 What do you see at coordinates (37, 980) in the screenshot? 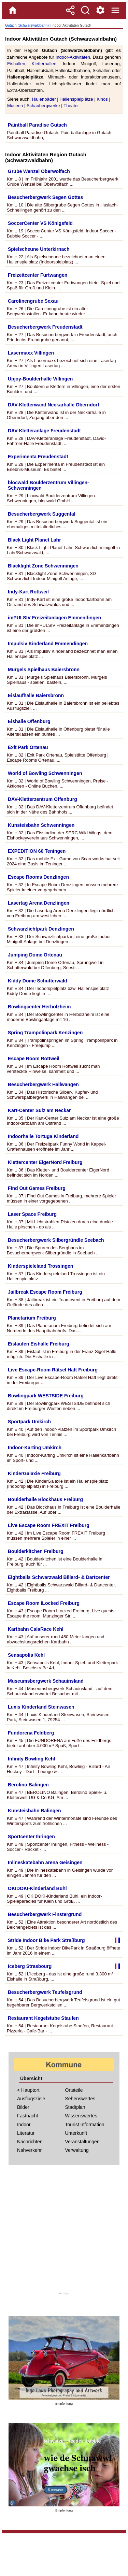
I see `Kiddy Dome Schutterwald` at bounding box center [37, 980].